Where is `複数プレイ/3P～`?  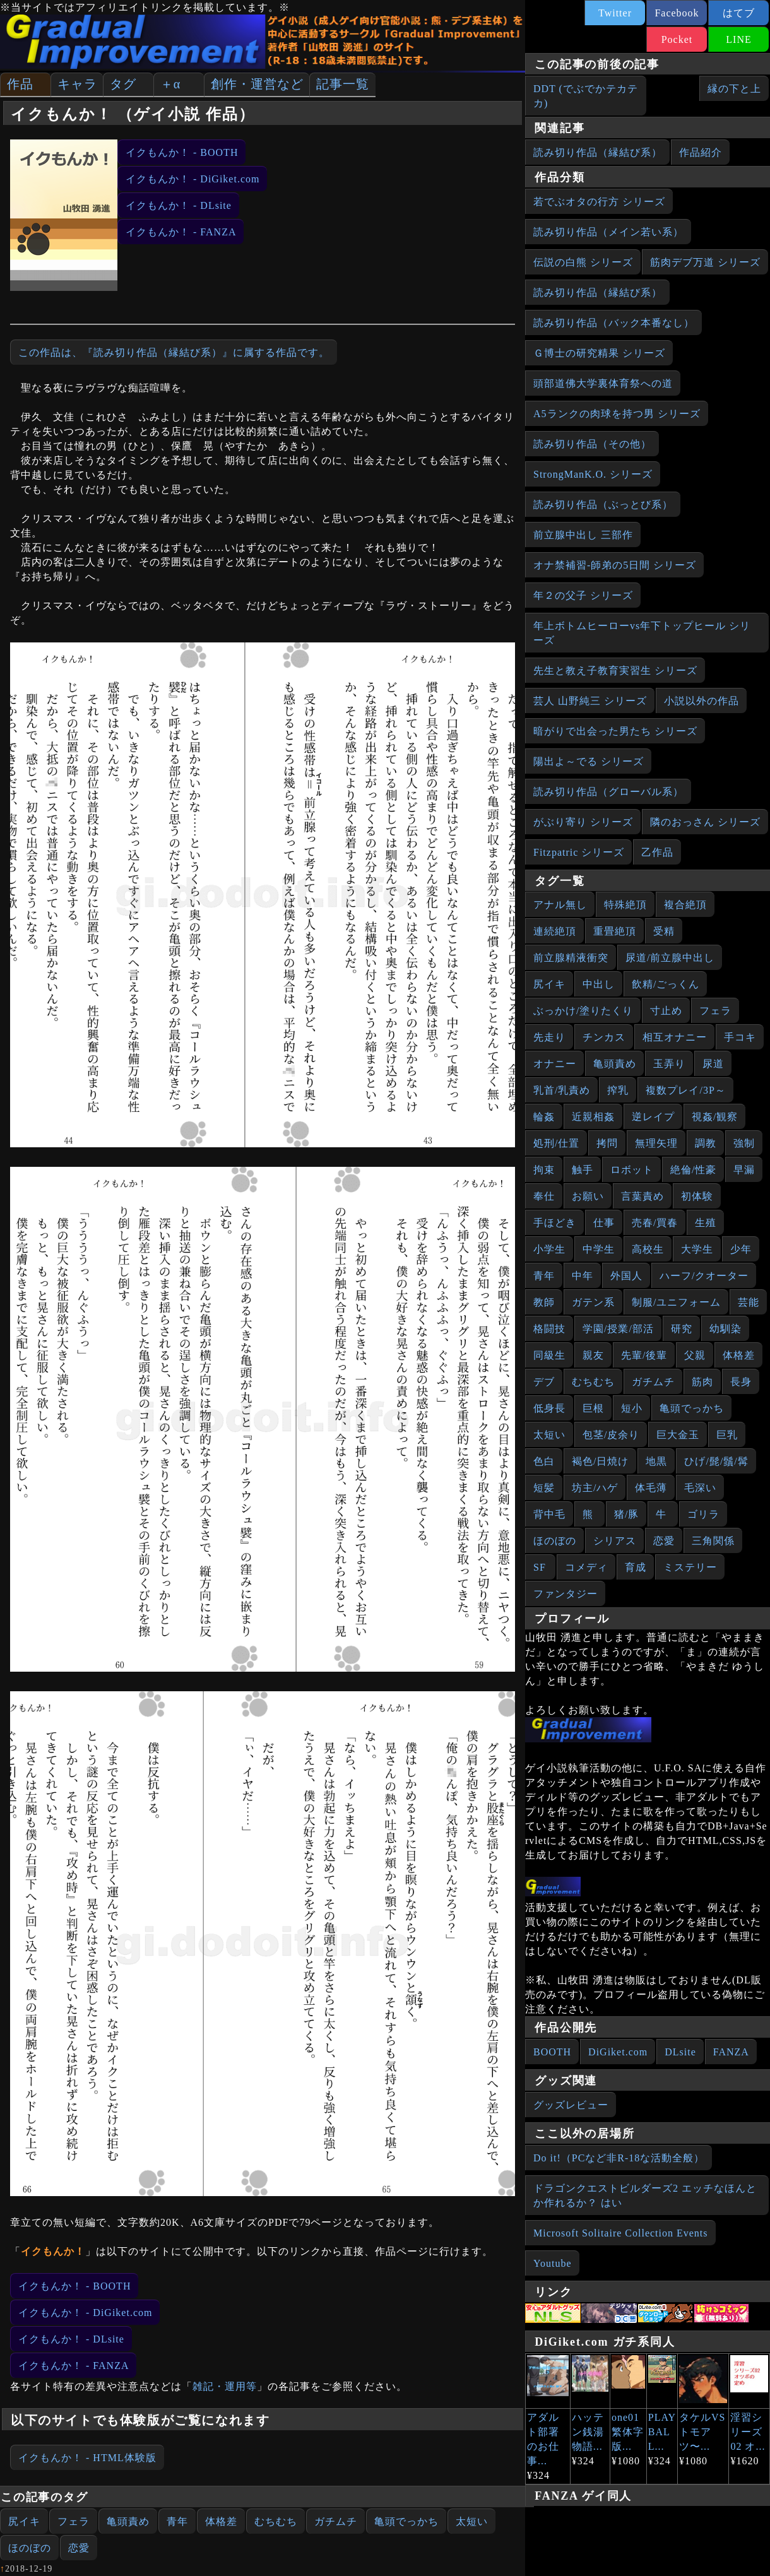 複数プレイ/3P～ is located at coordinates (685, 1090).